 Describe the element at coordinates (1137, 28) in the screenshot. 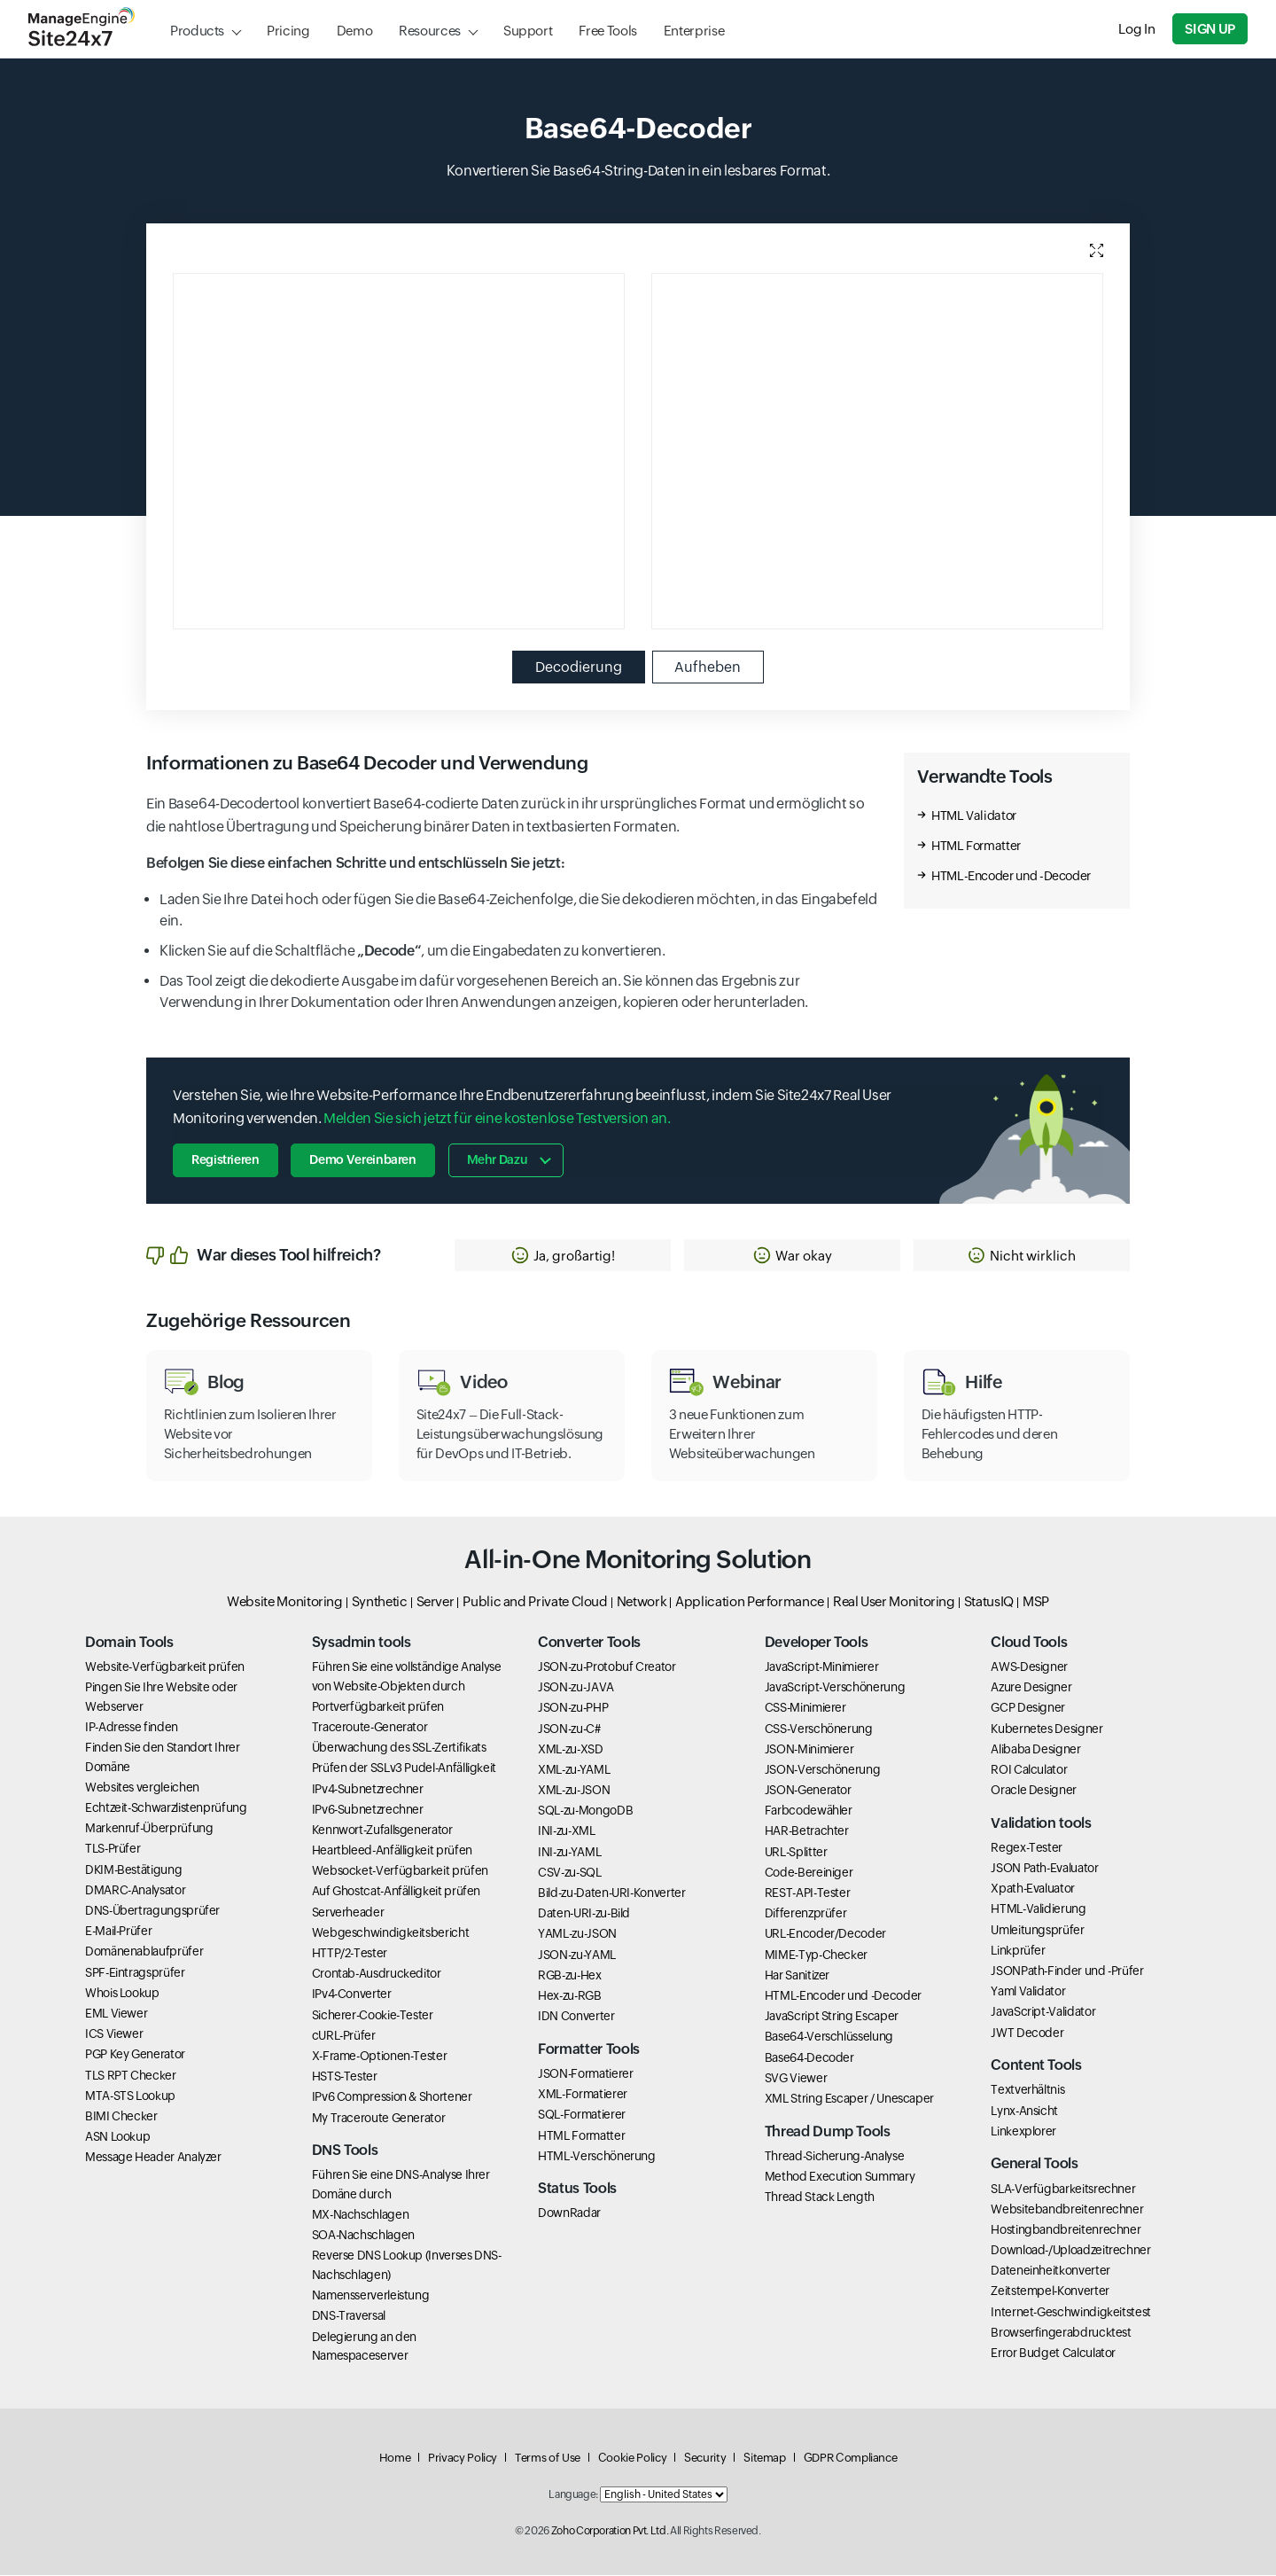

I see `Log In` at that location.